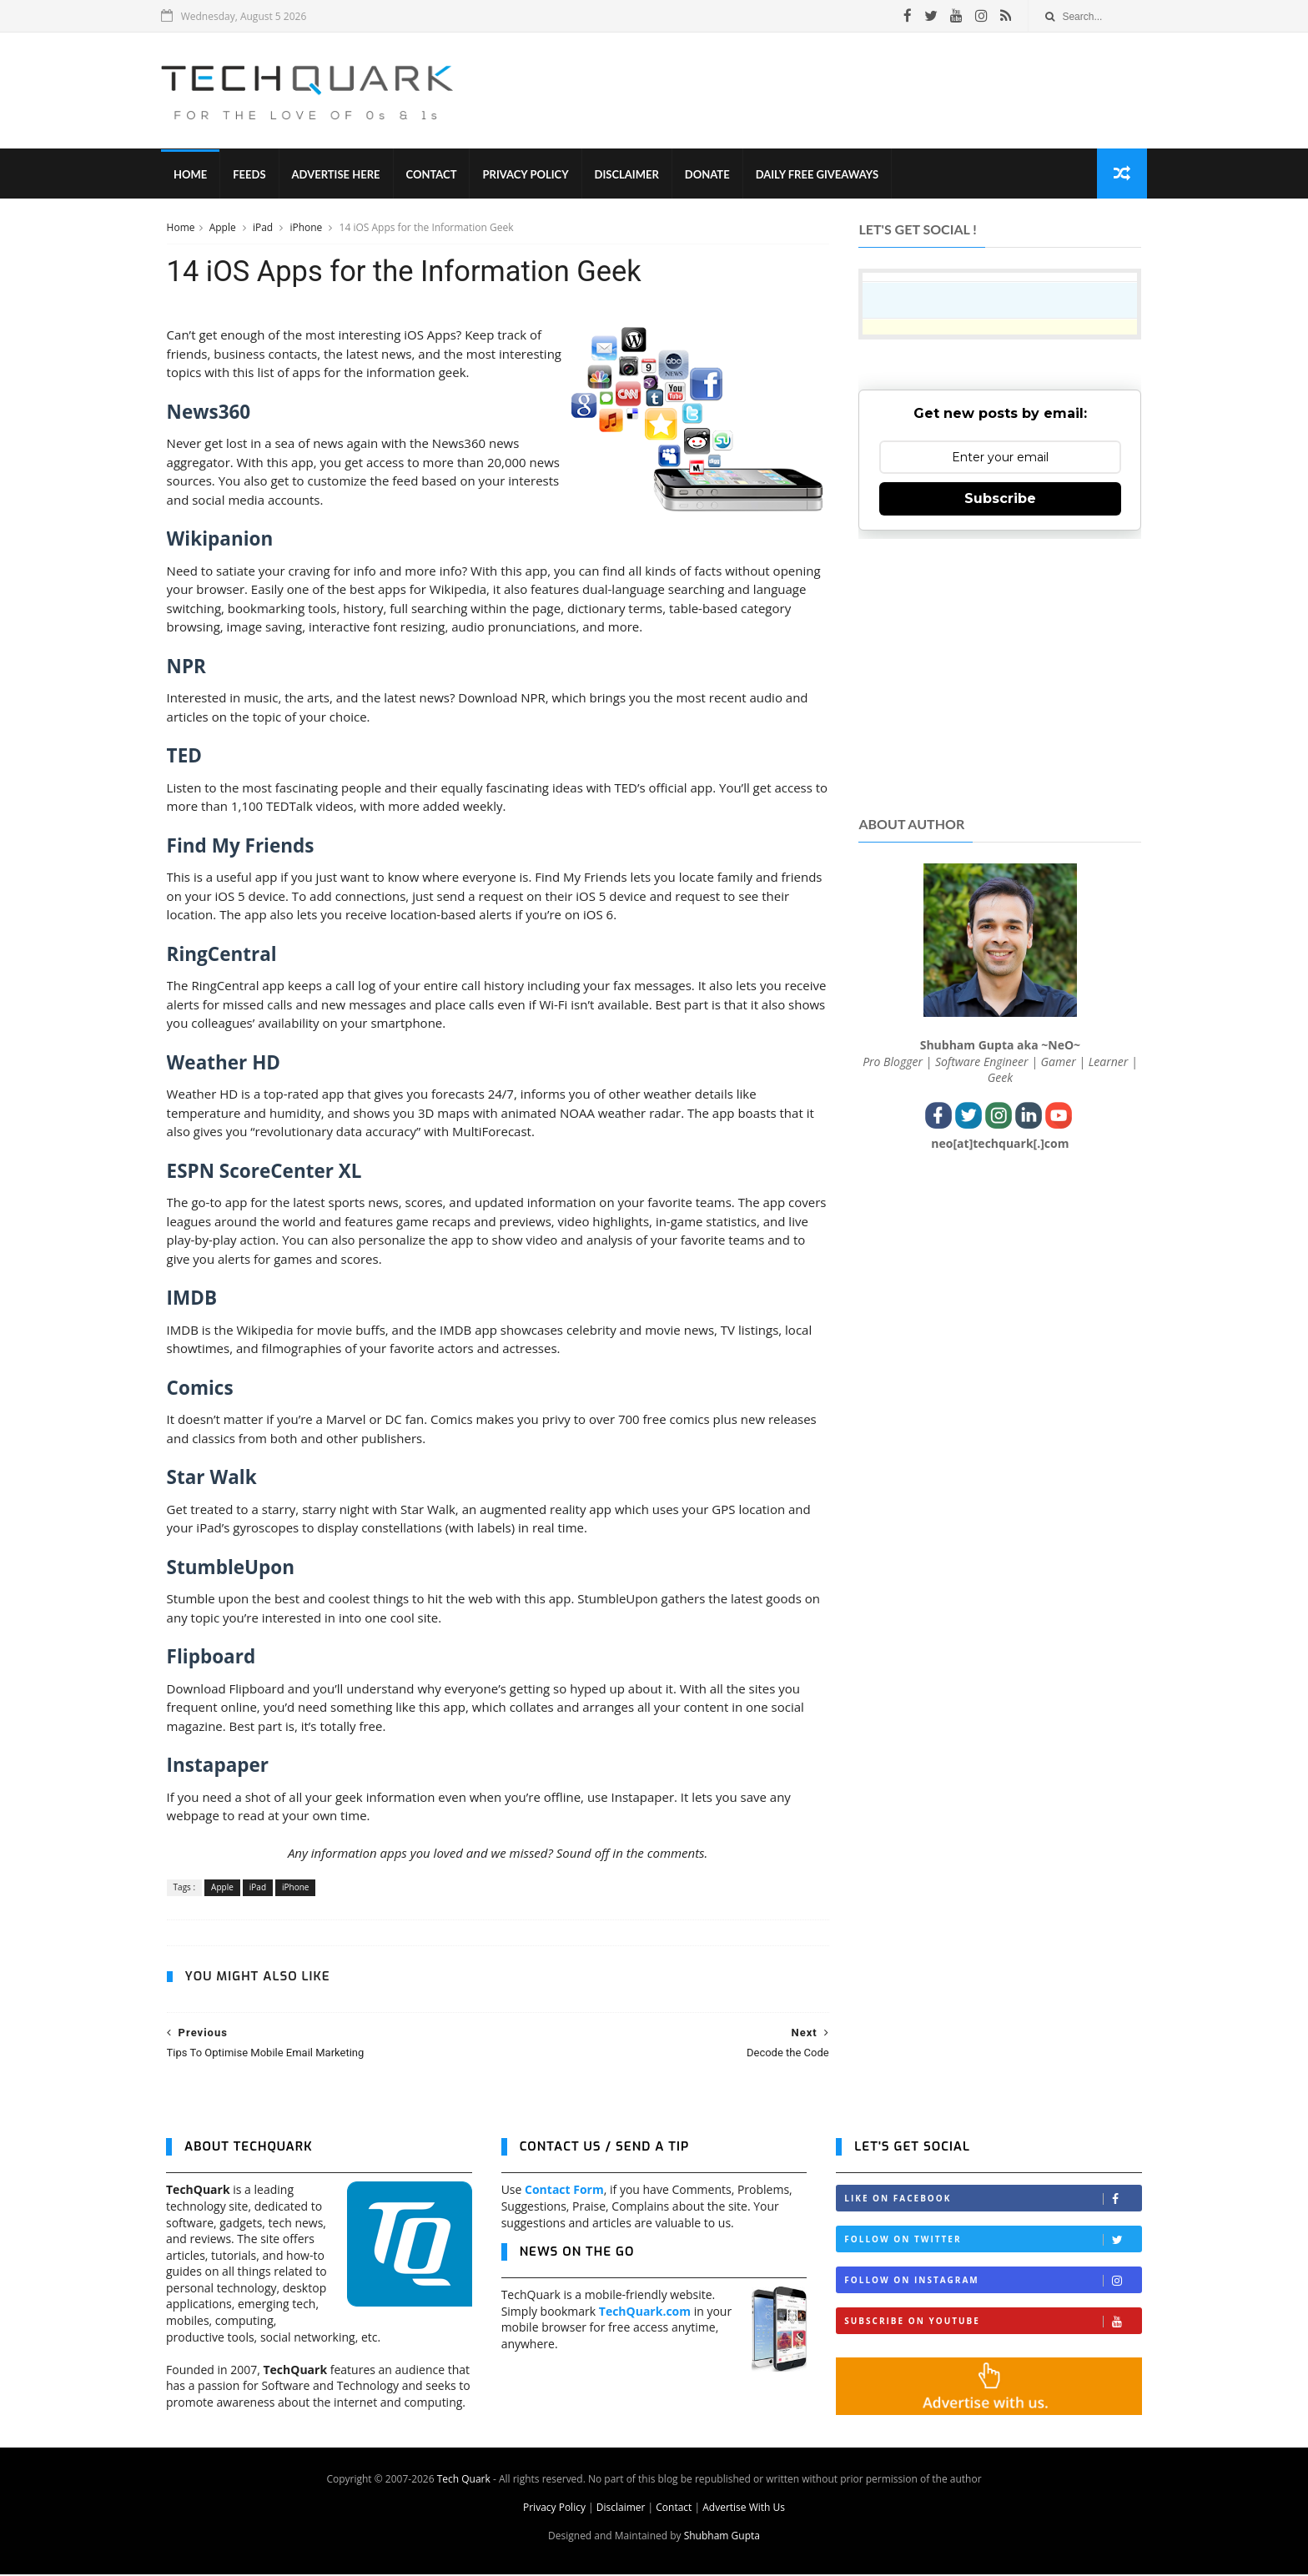 This screenshot has height=2576, width=1308. I want to click on Daily Free Giveaways, so click(822, 175).